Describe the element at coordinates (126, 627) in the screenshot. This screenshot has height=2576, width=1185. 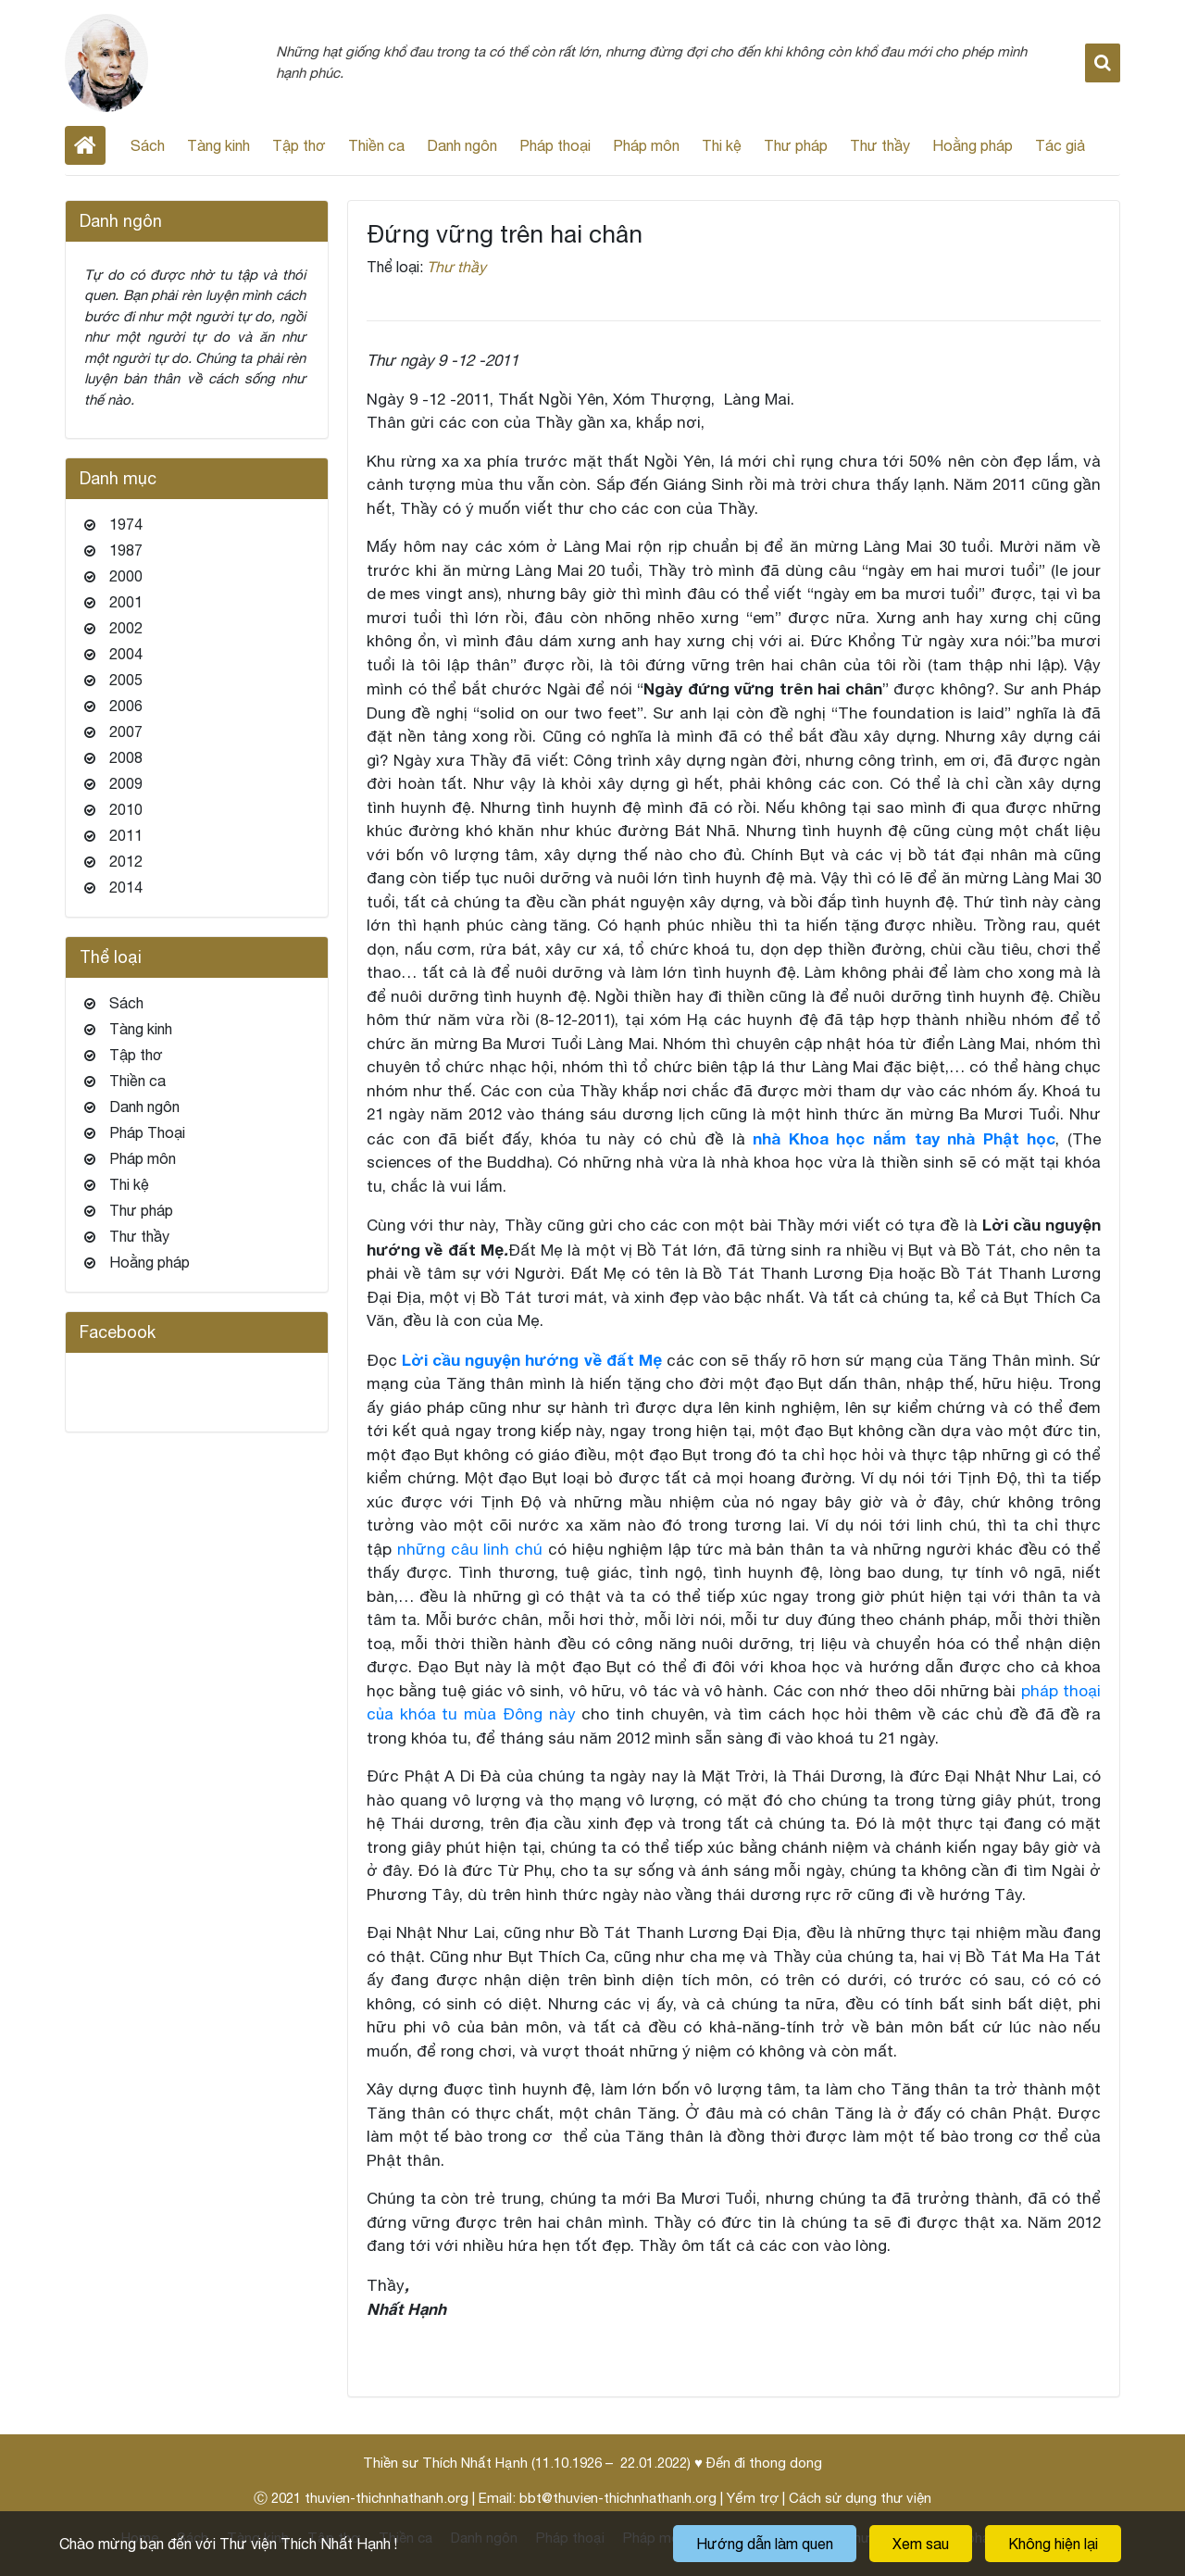
I see `2002` at that location.